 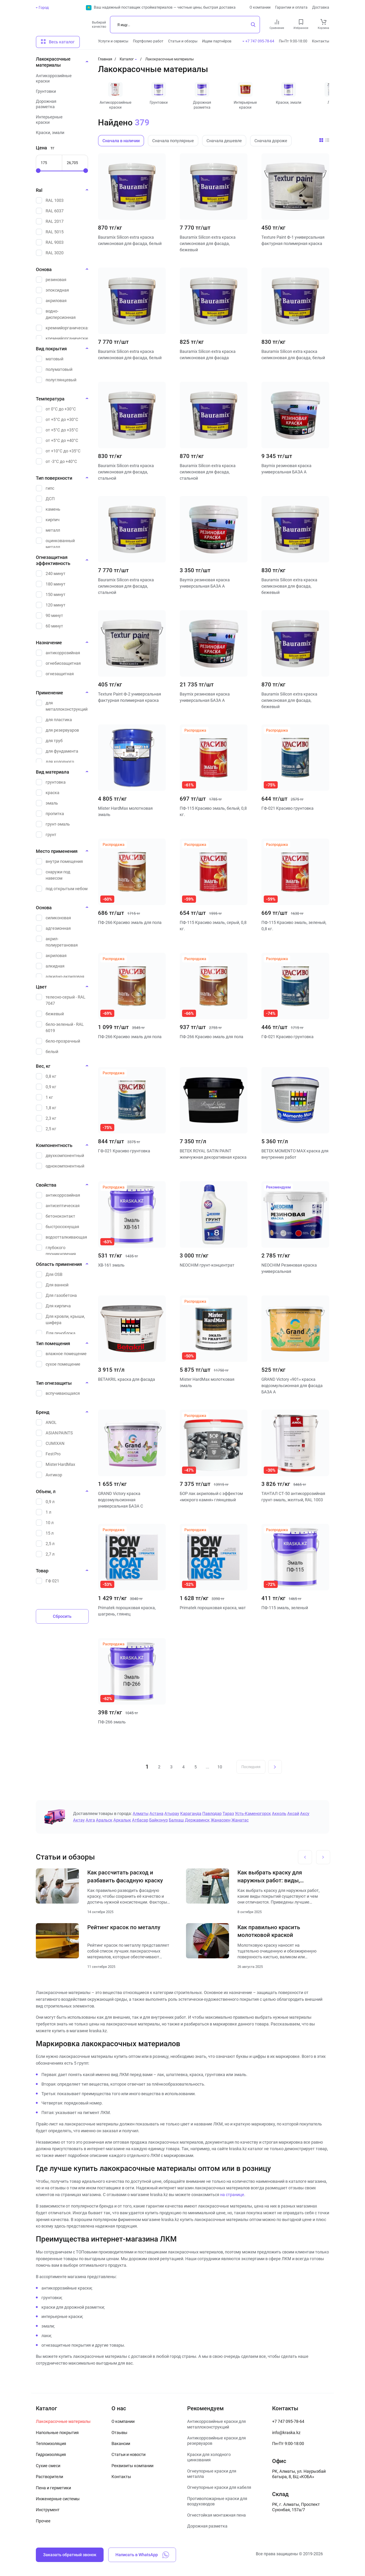 What do you see at coordinates (208, 354) in the screenshot?
I see `Bauramix Silicon extra краска силиконовая для фасада` at bounding box center [208, 354].